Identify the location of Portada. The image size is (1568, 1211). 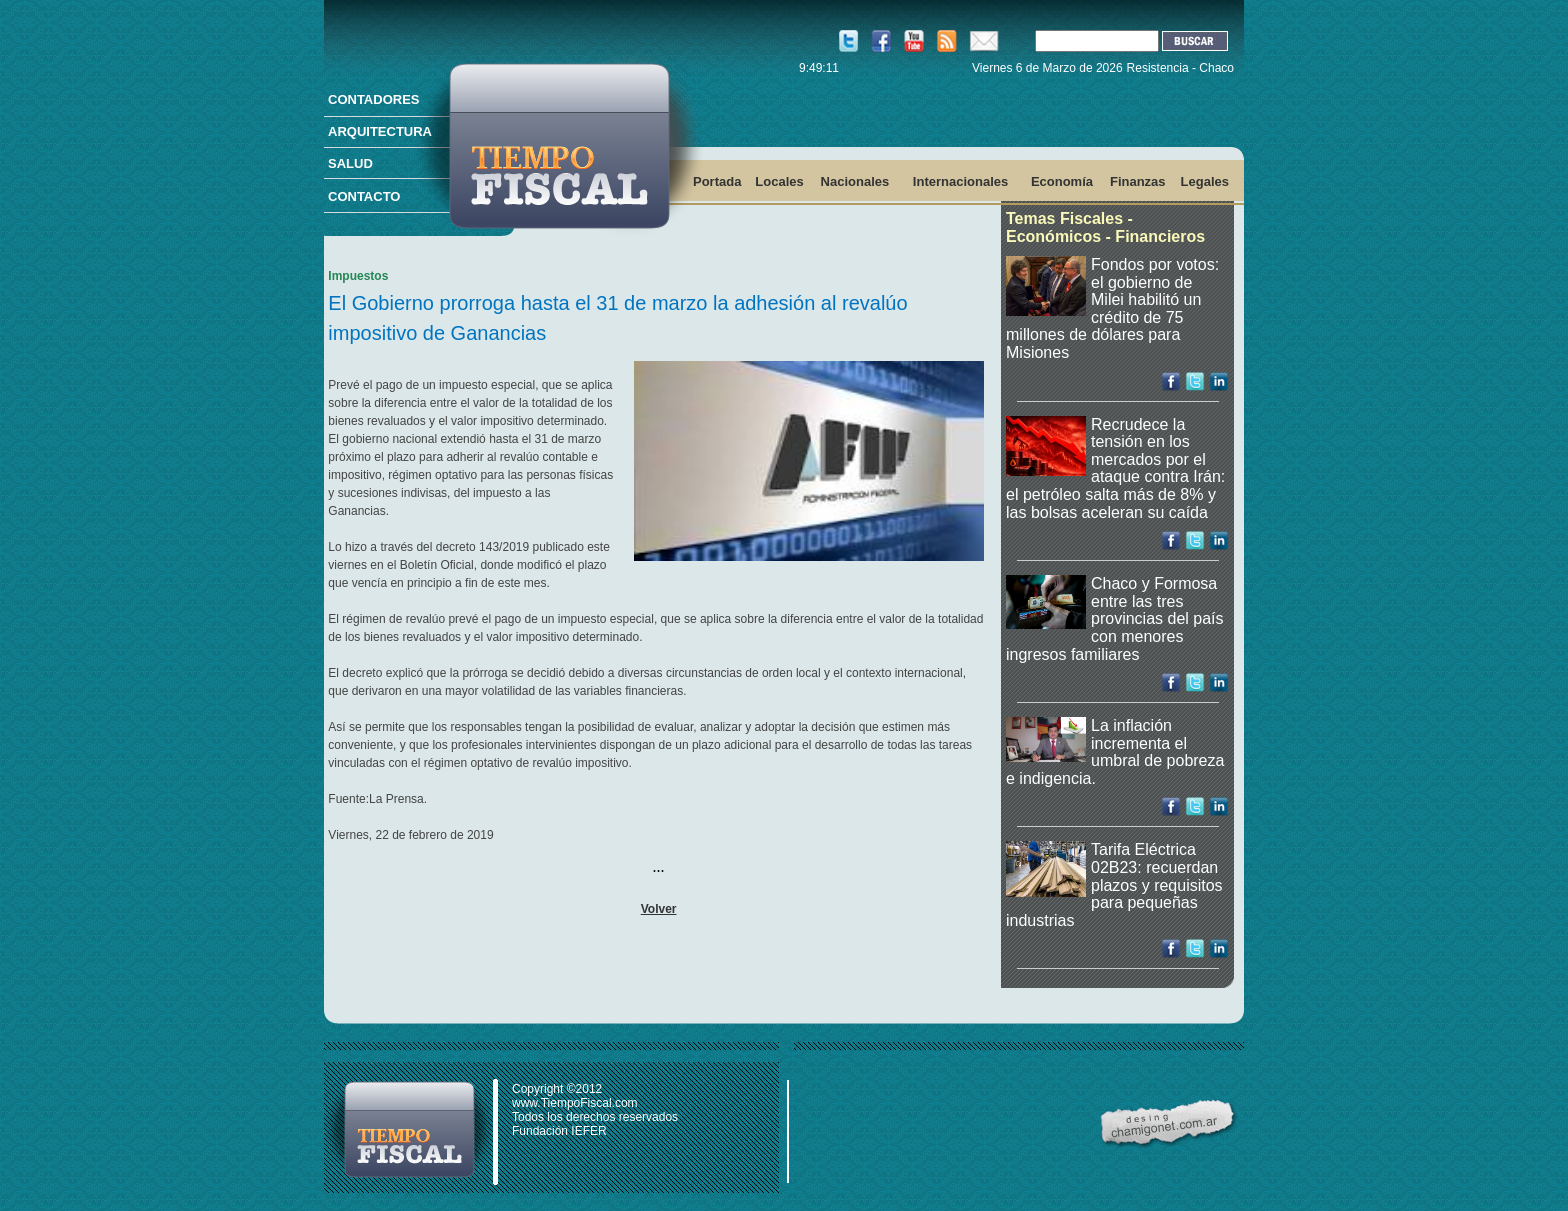
(717, 181).